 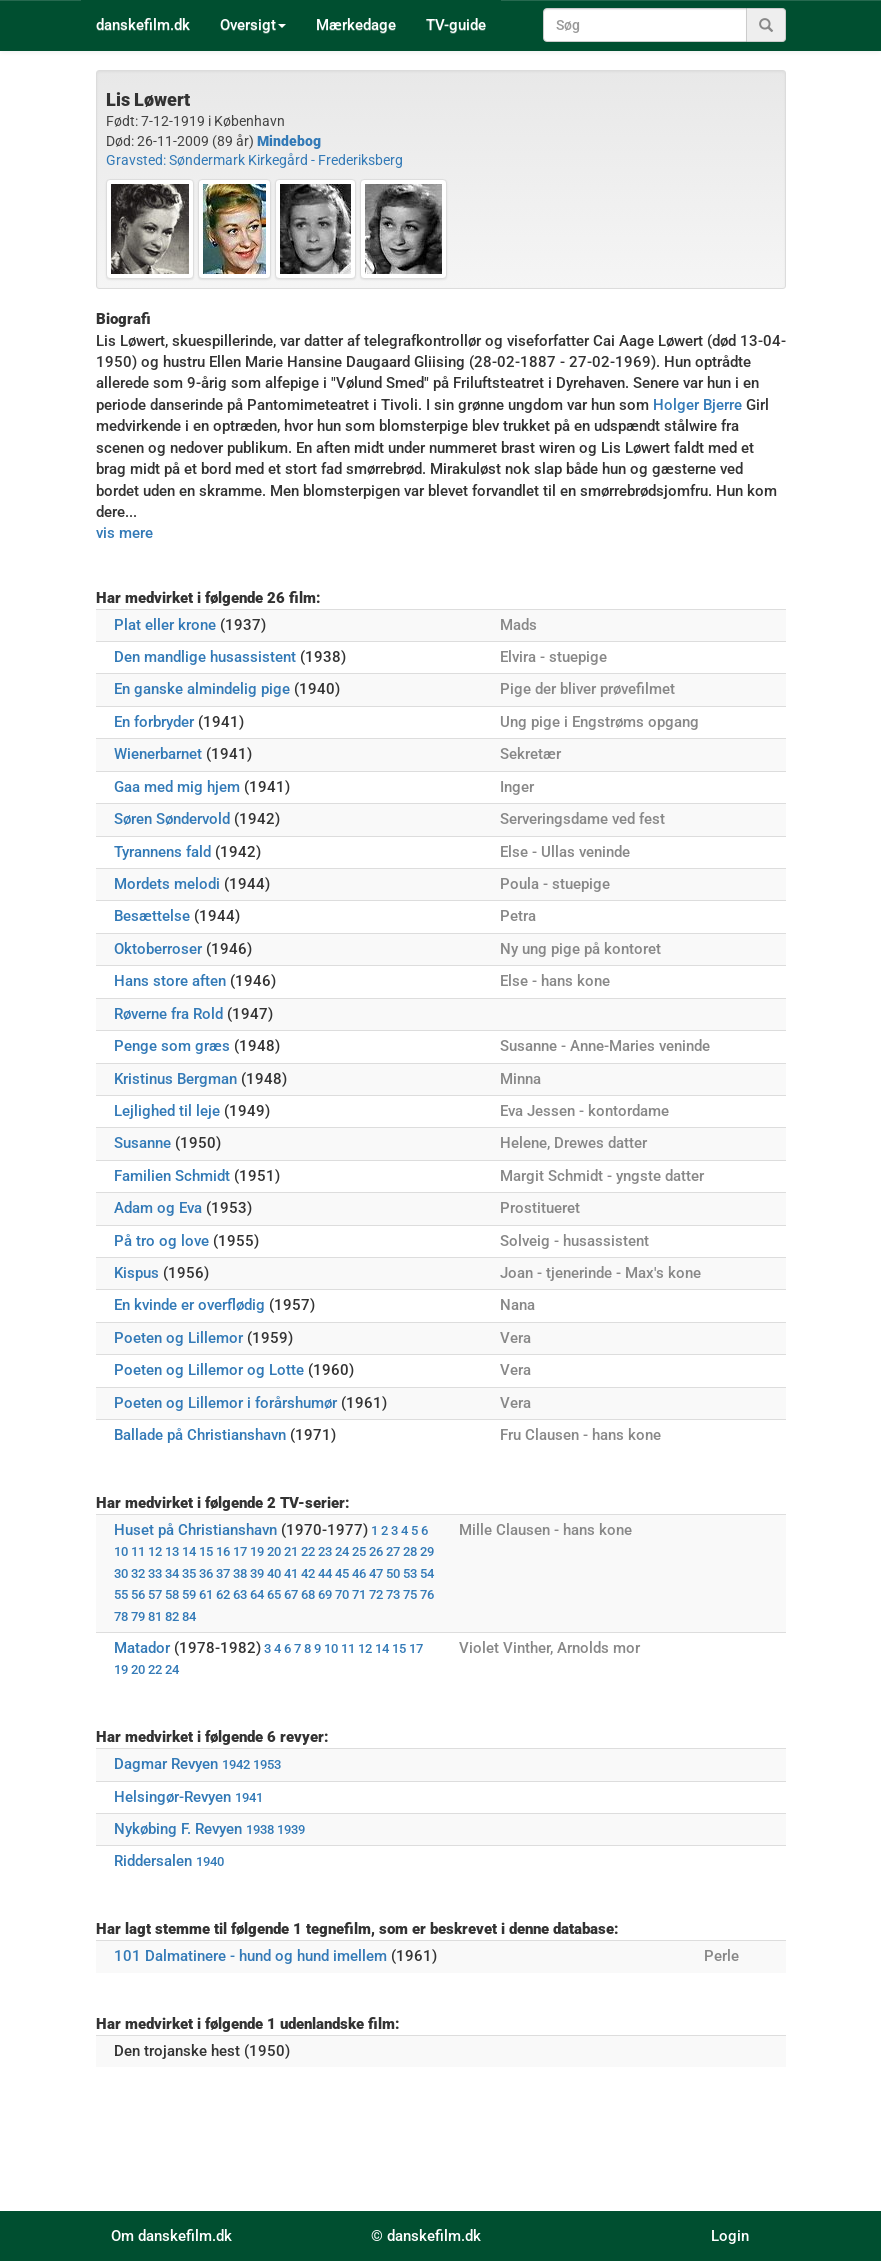 What do you see at coordinates (171, 2236) in the screenshot?
I see `Om danskefilm.dk` at bounding box center [171, 2236].